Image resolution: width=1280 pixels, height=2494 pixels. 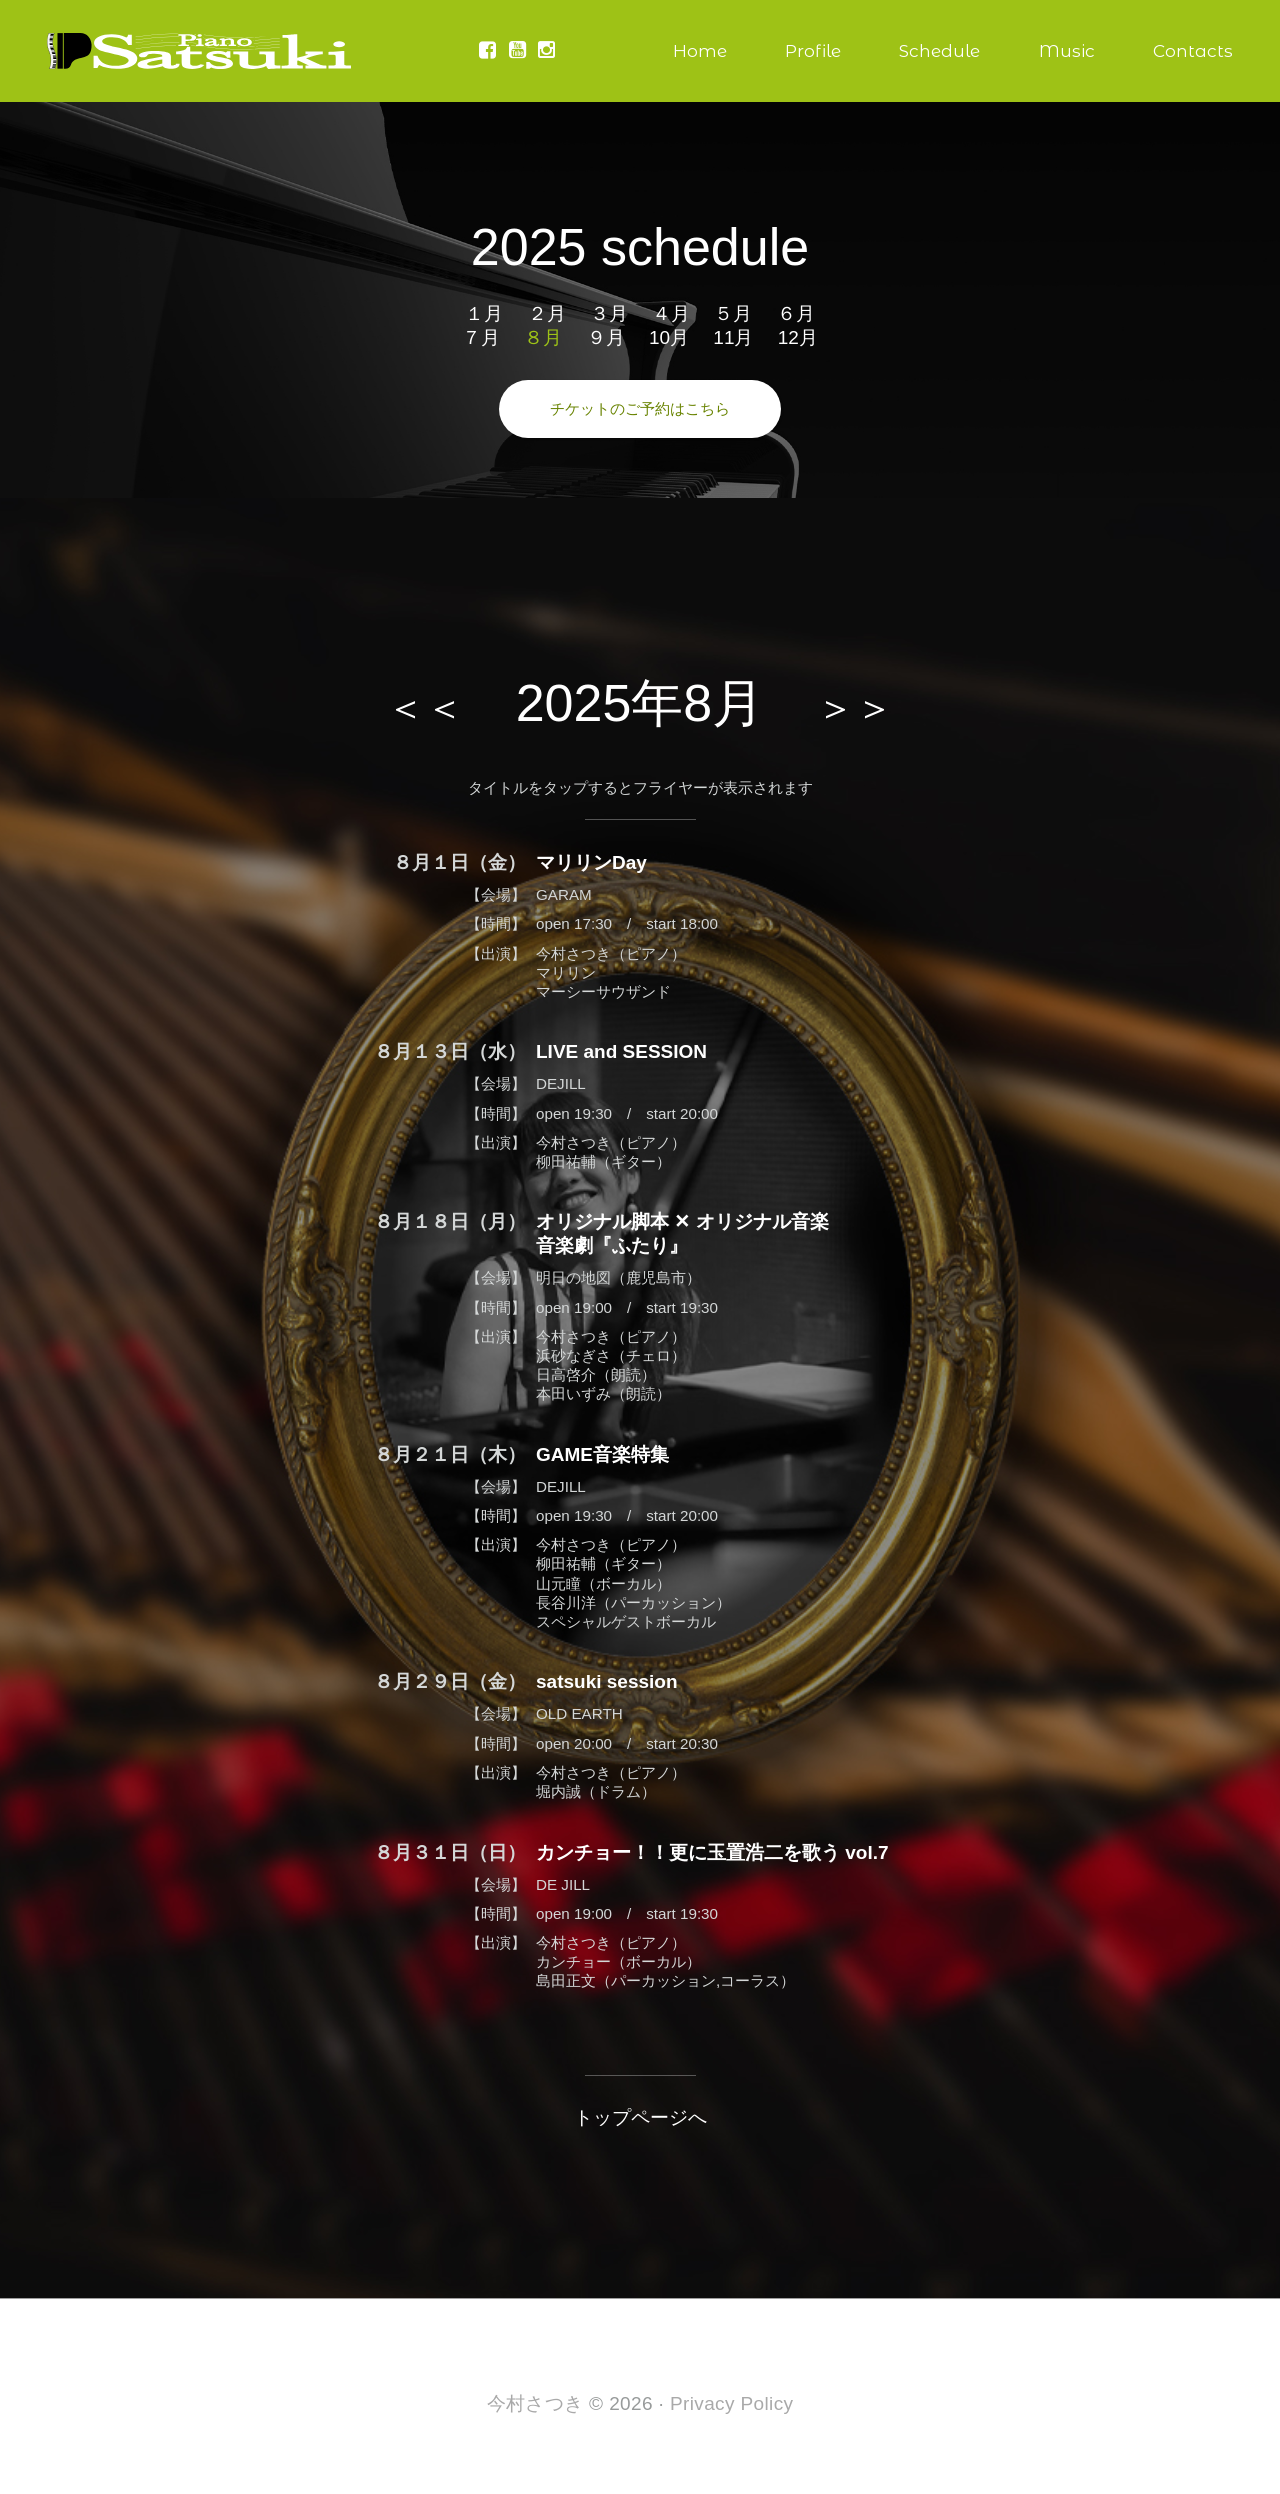 What do you see at coordinates (796, 313) in the screenshot?
I see `６月` at bounding box center [796, 313].